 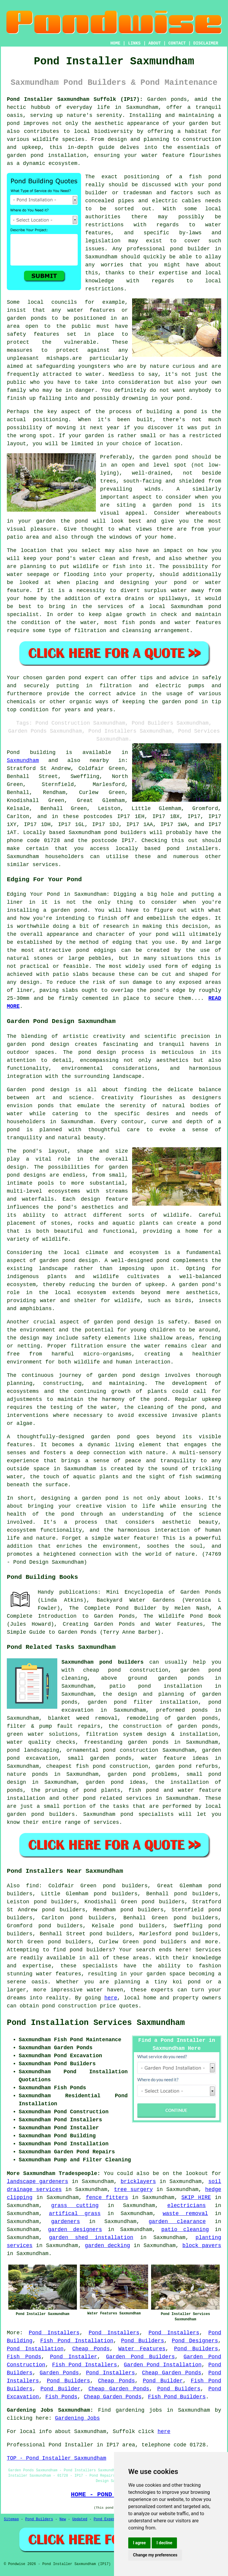 What do you see at coordinates (115, 43) in the screenshot?
I see `HOME` at bounding box center [115, 43].